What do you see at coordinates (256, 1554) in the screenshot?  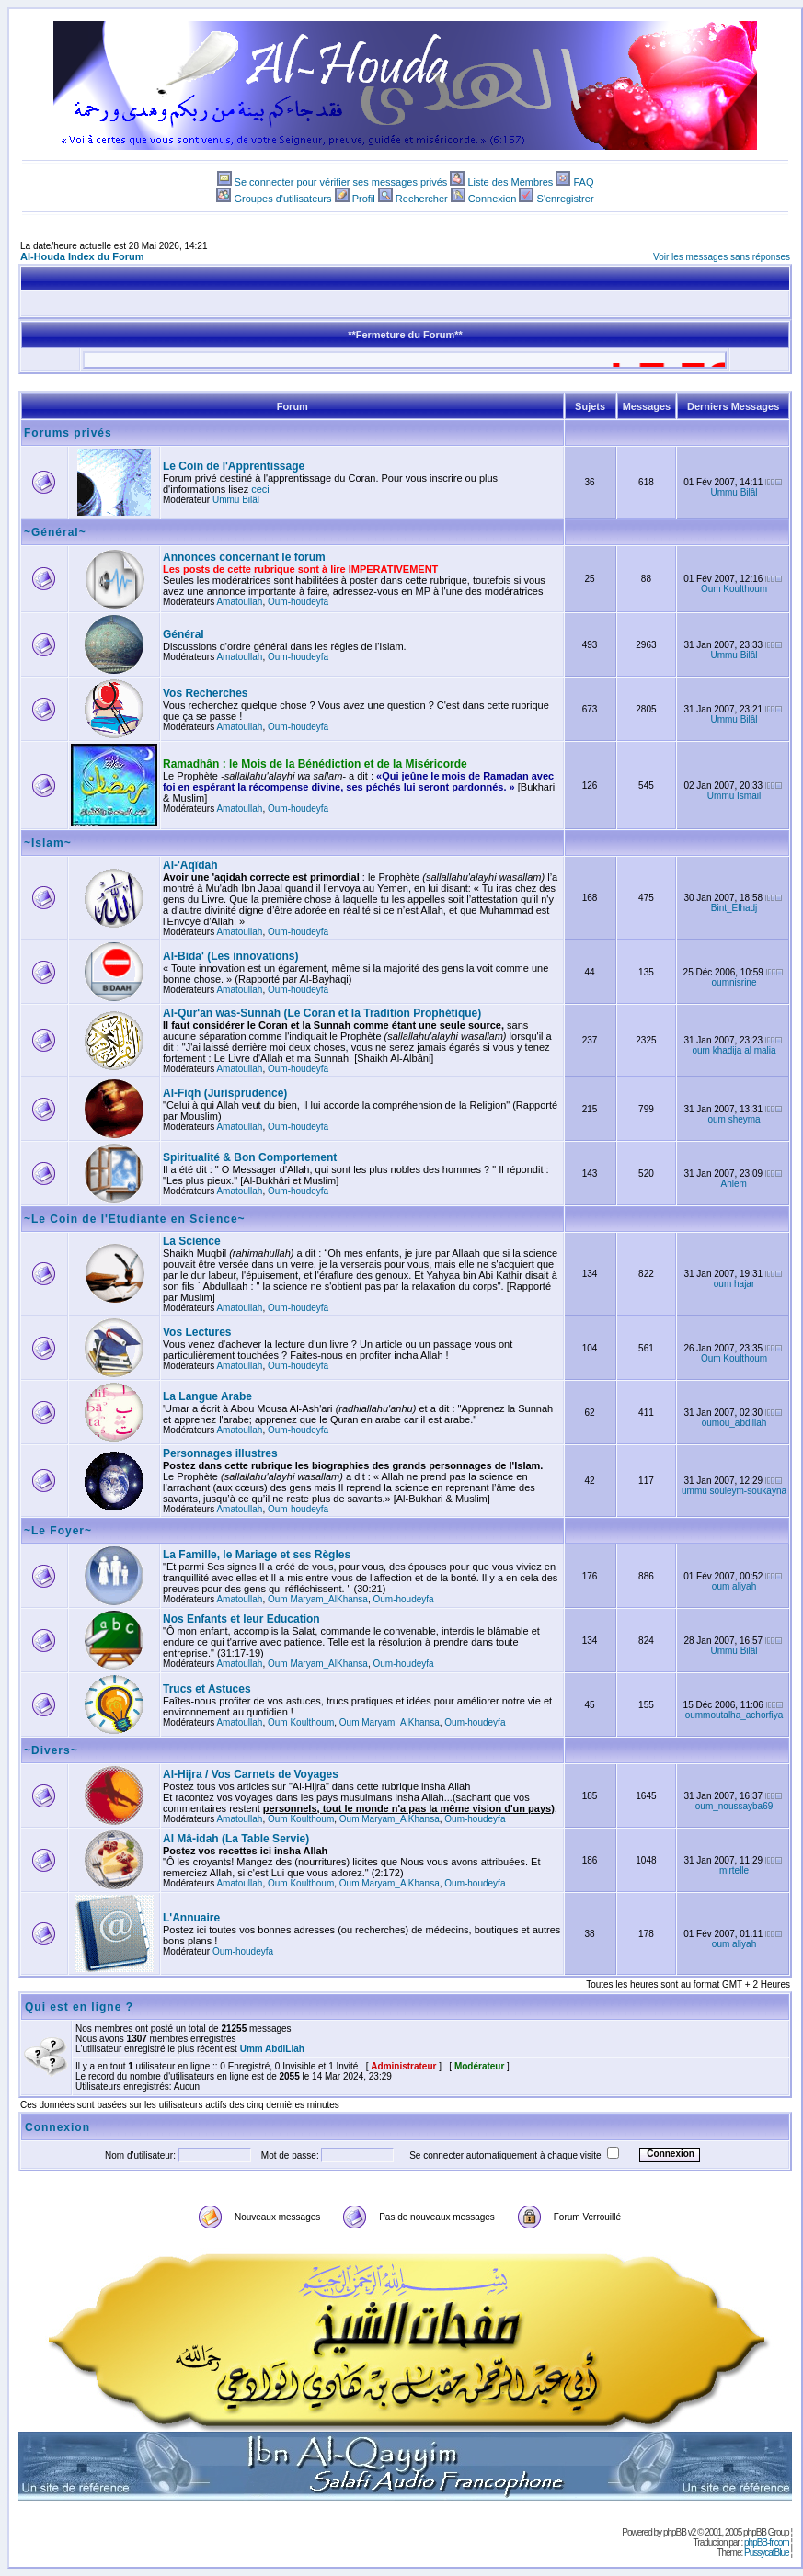 I see `La Famille, le Mariage et ses Règles` at bounding box center [256, 1554].